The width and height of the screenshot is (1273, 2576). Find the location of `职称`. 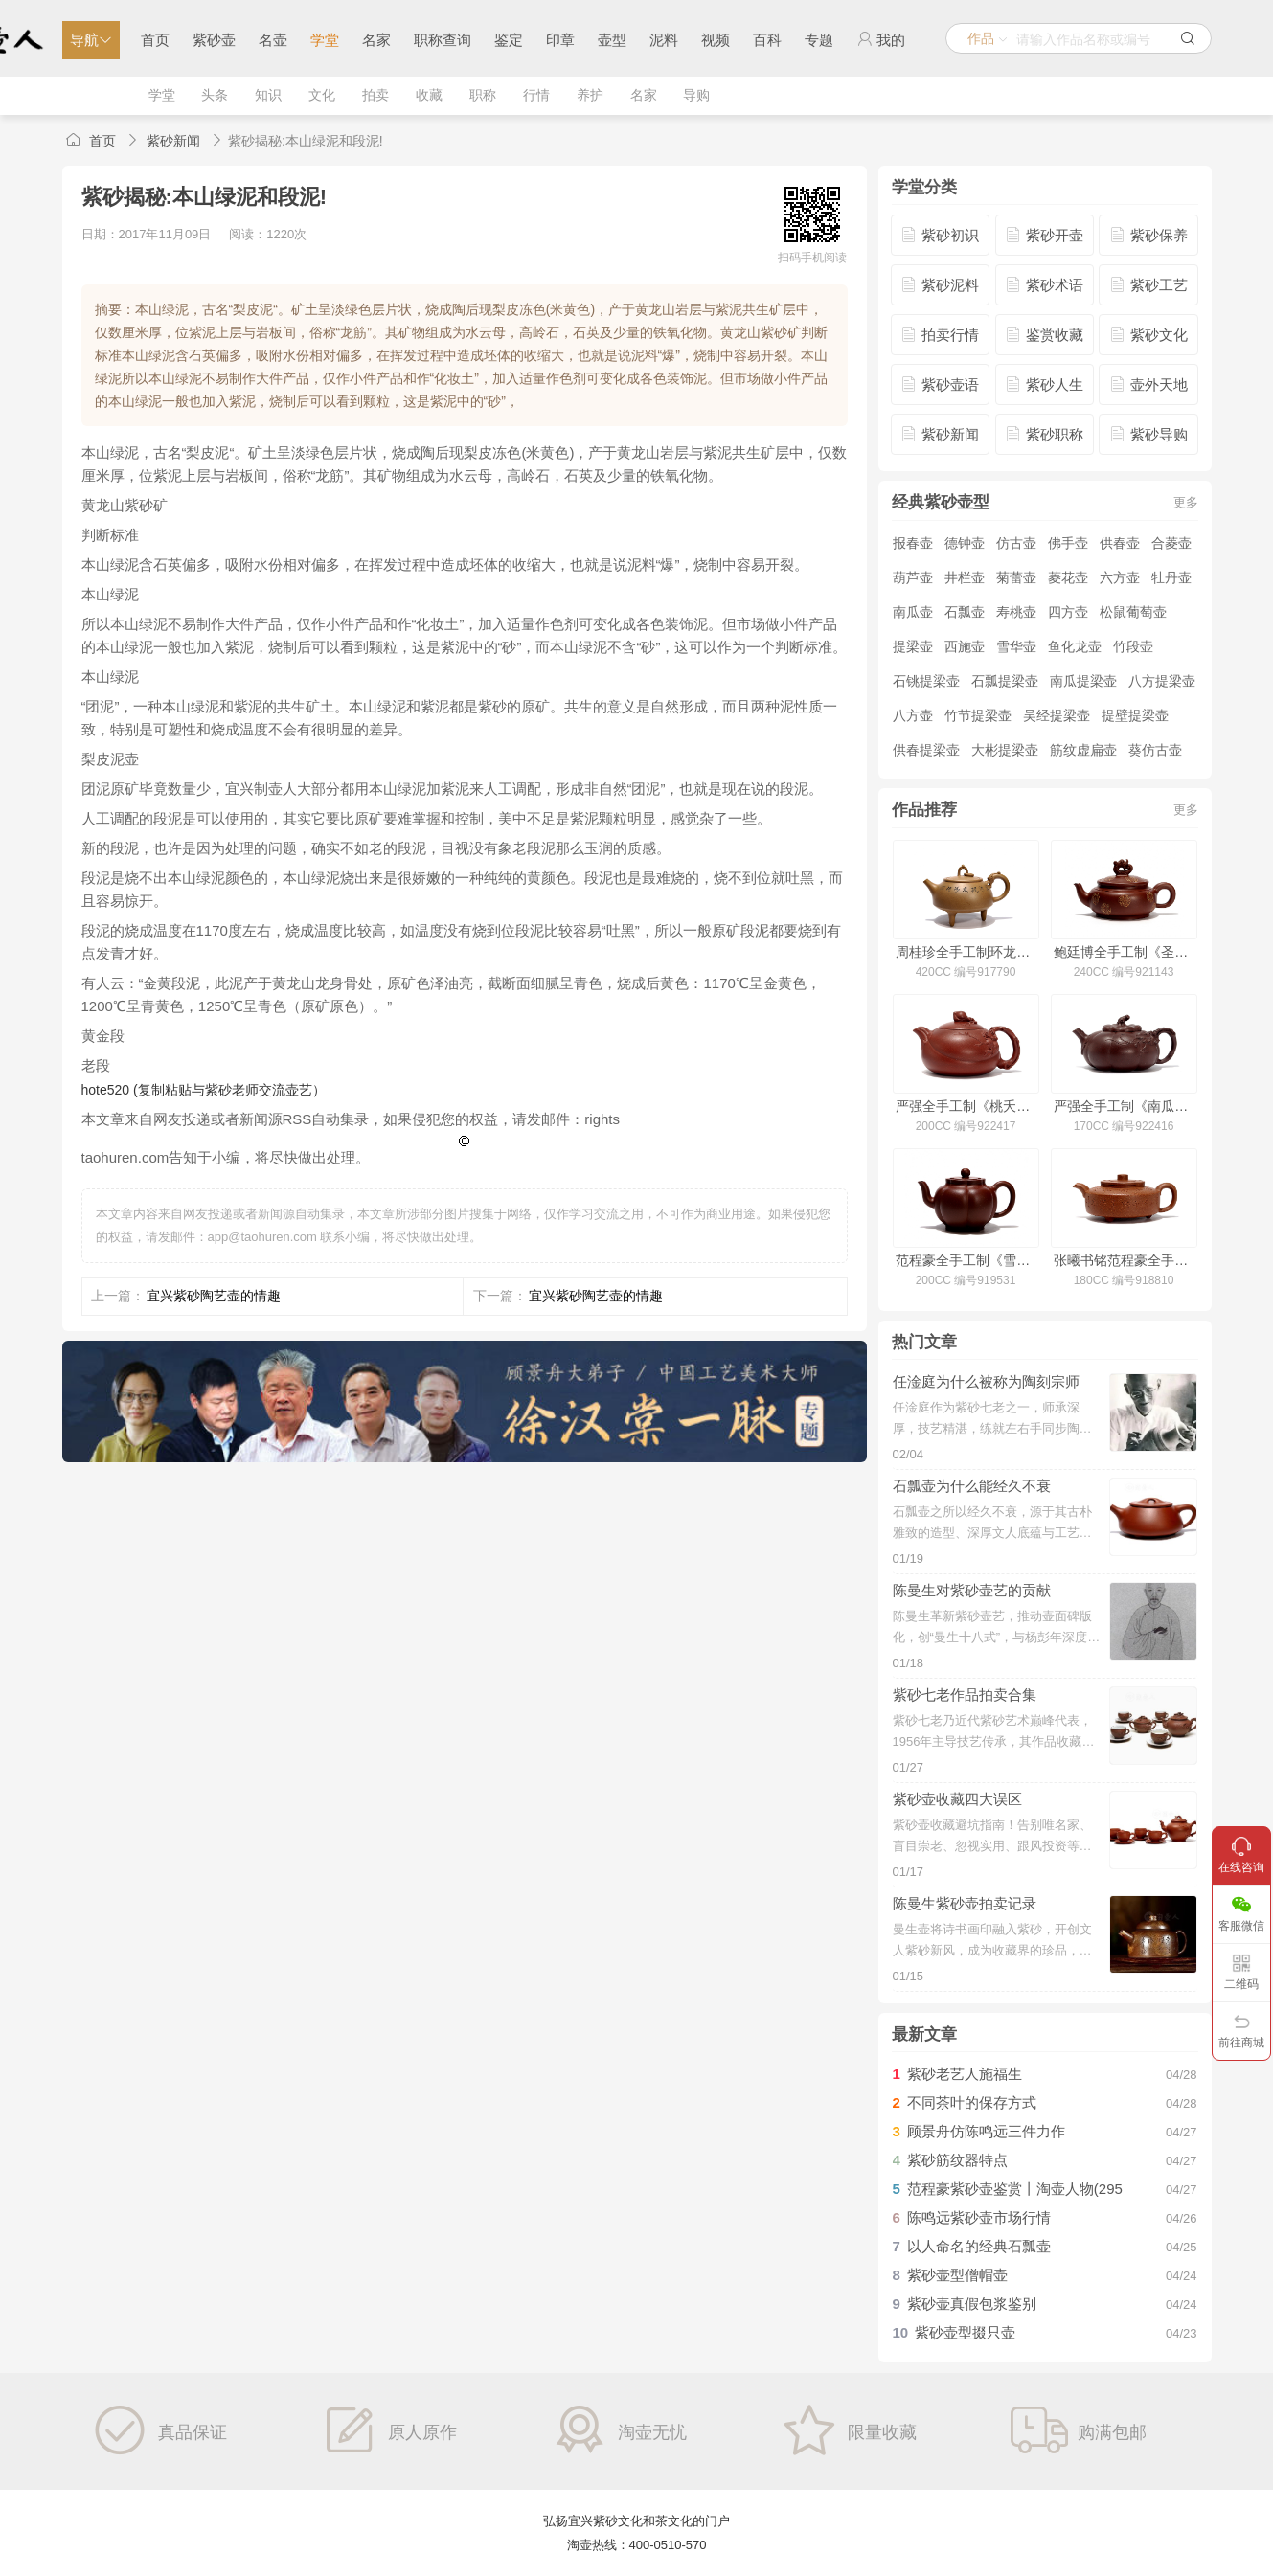

职称 is located at coordinates (482, 94).